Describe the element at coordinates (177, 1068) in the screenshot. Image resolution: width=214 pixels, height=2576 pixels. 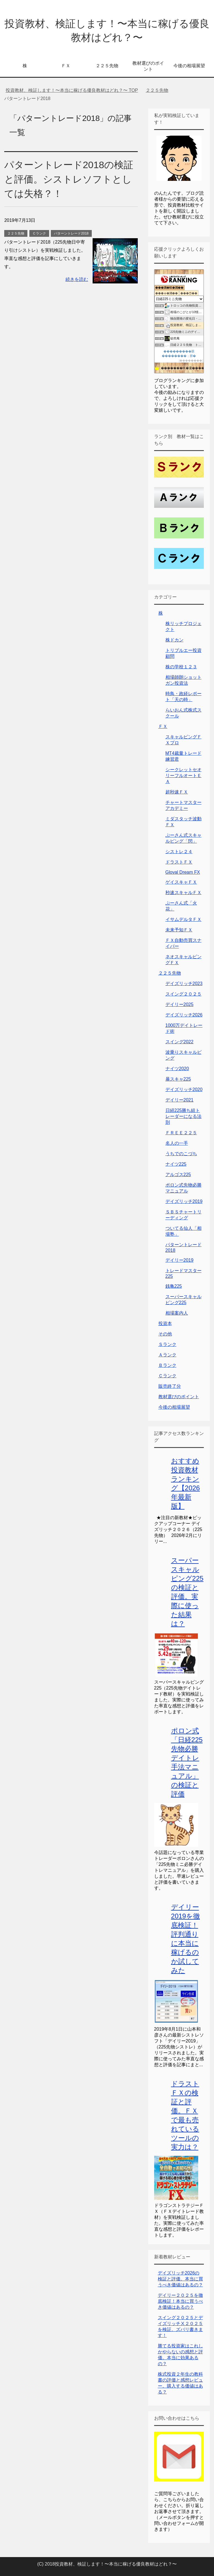
I see `ナイツ2020` at that location.